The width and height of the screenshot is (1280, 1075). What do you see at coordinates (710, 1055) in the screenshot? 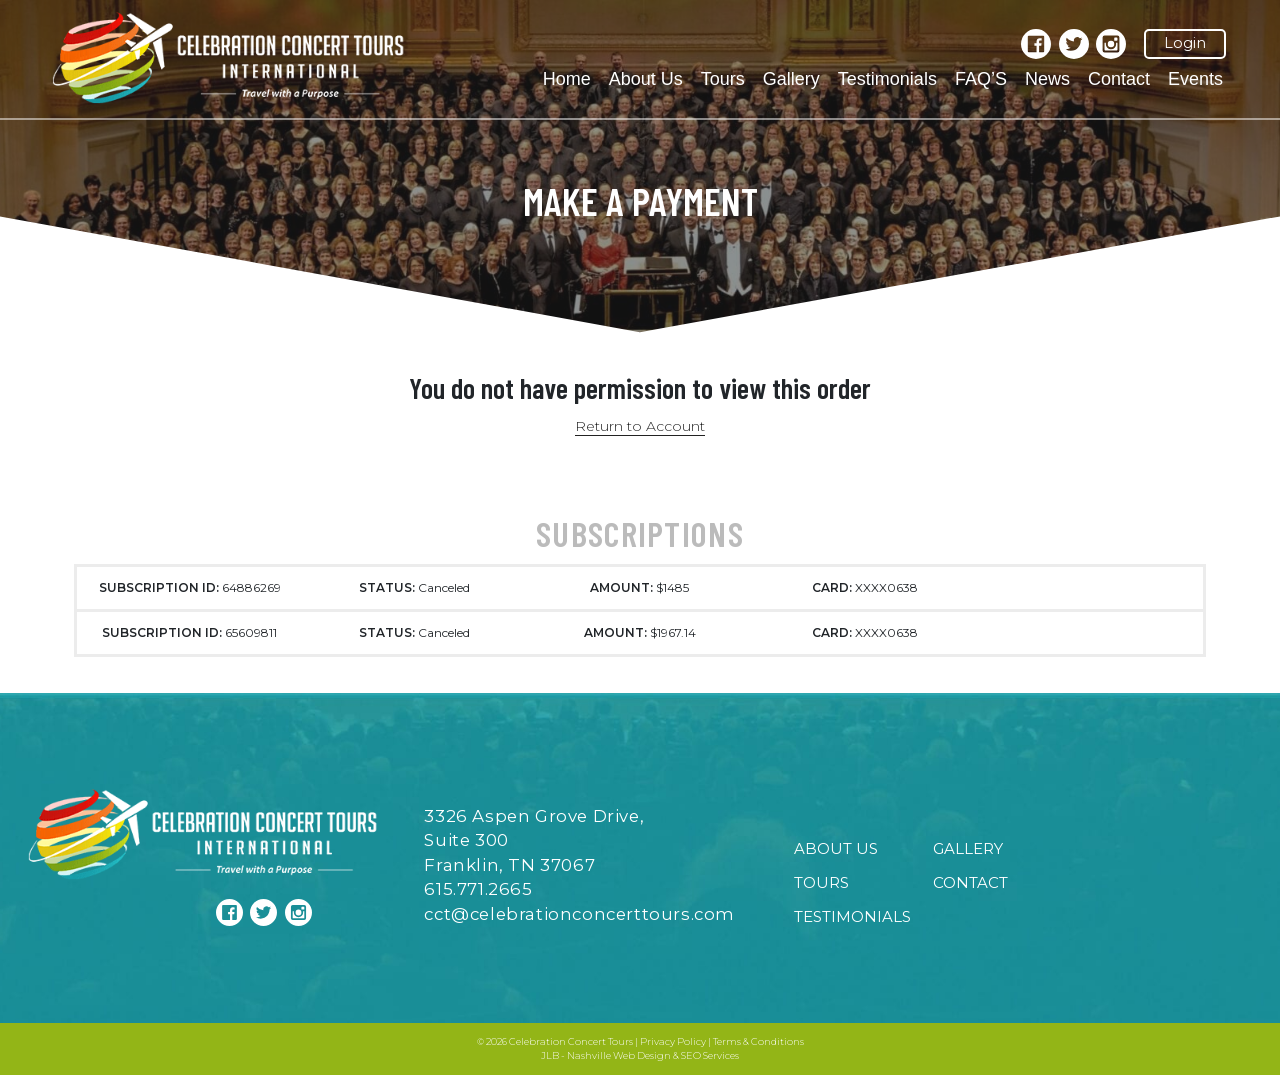
I see `SEO Services` at bounding box center [710, 1055].